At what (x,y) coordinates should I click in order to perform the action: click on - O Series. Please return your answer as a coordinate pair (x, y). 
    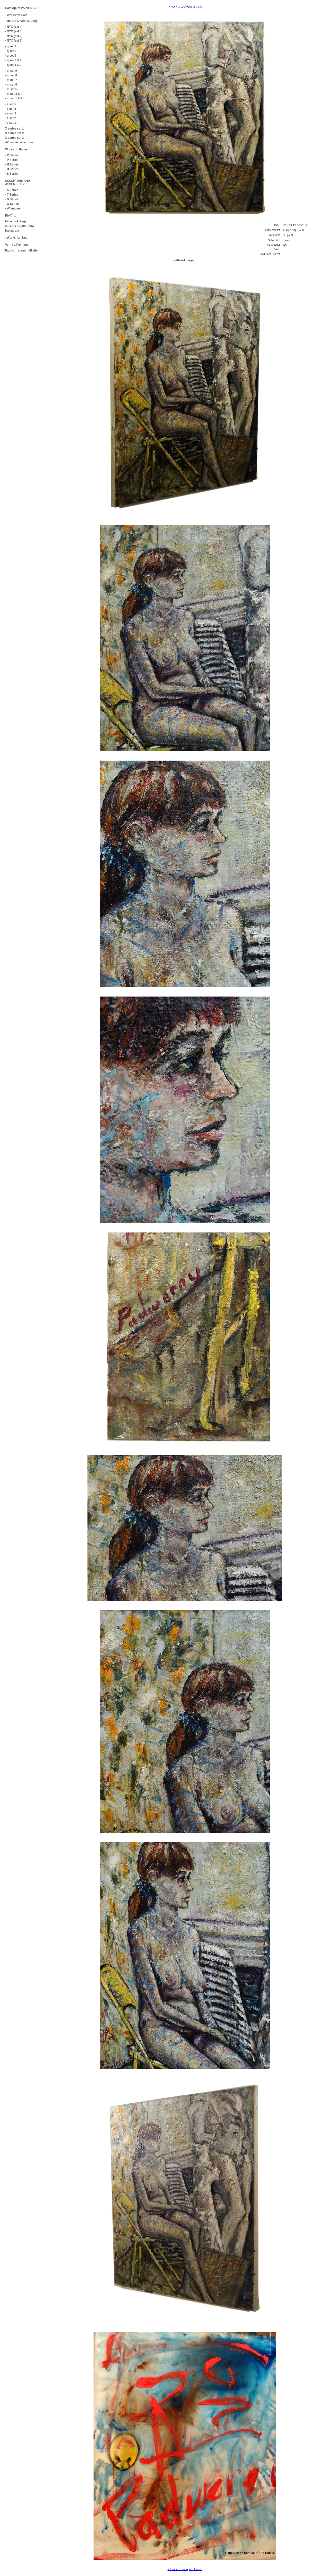
    Looking at the image, I should click on (12, 204).